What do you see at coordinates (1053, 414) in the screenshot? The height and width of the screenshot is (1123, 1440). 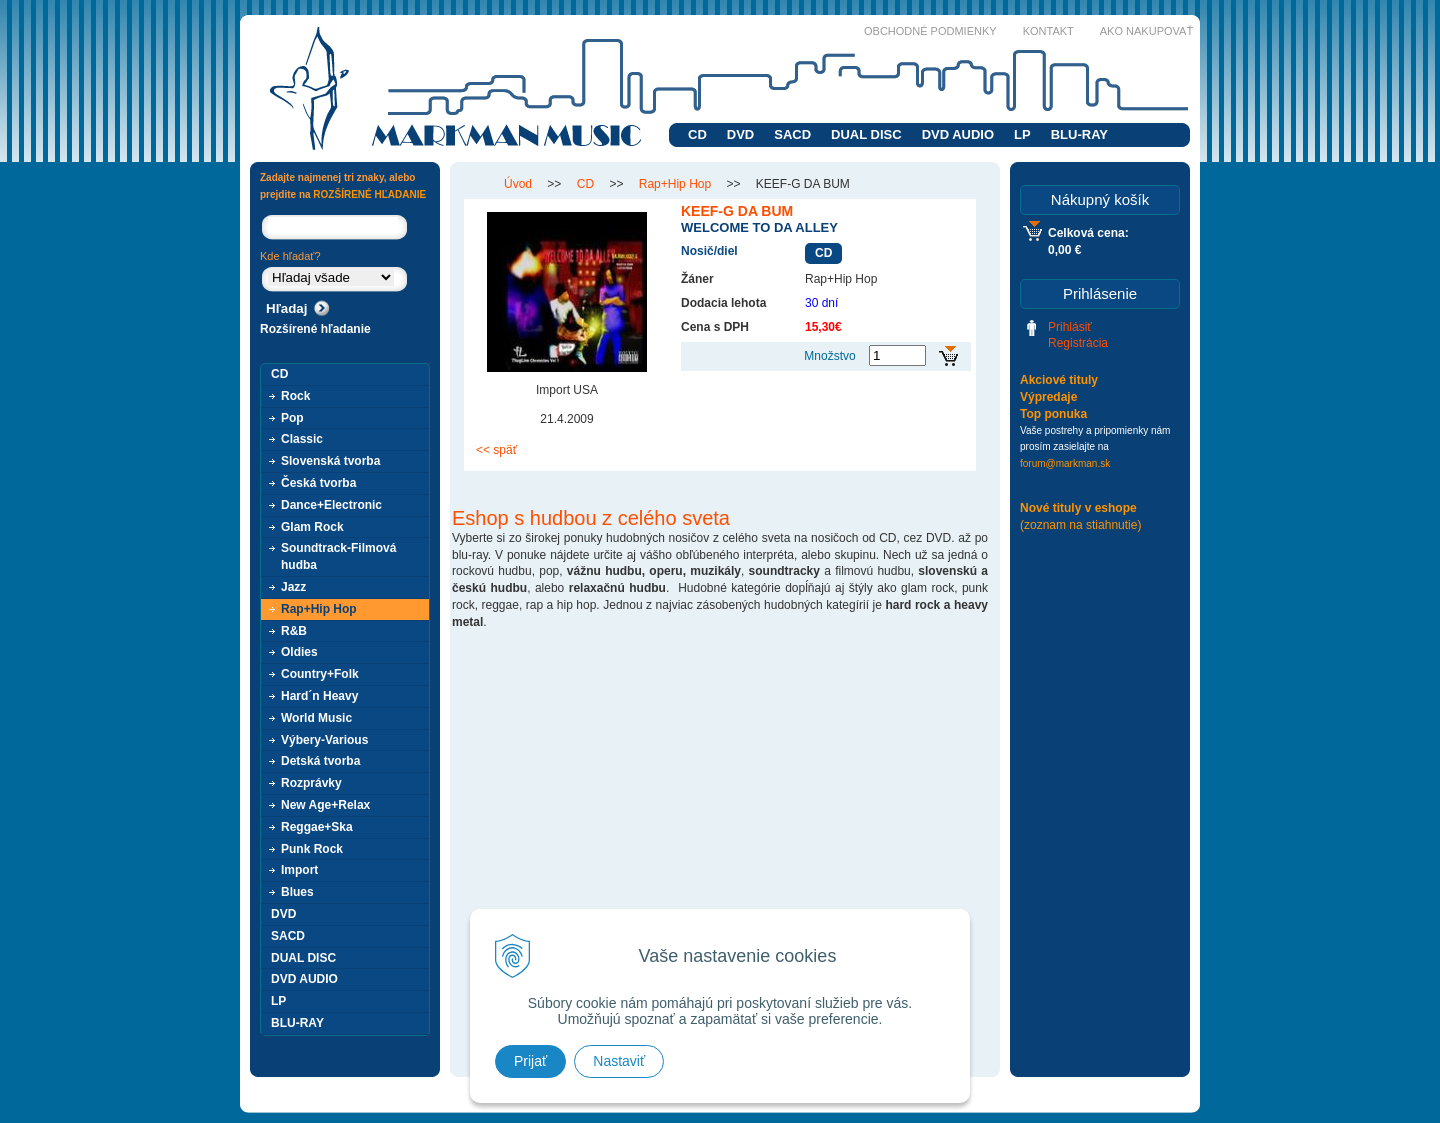 I see `Top ponuka` at bounding box center [1053, 414].